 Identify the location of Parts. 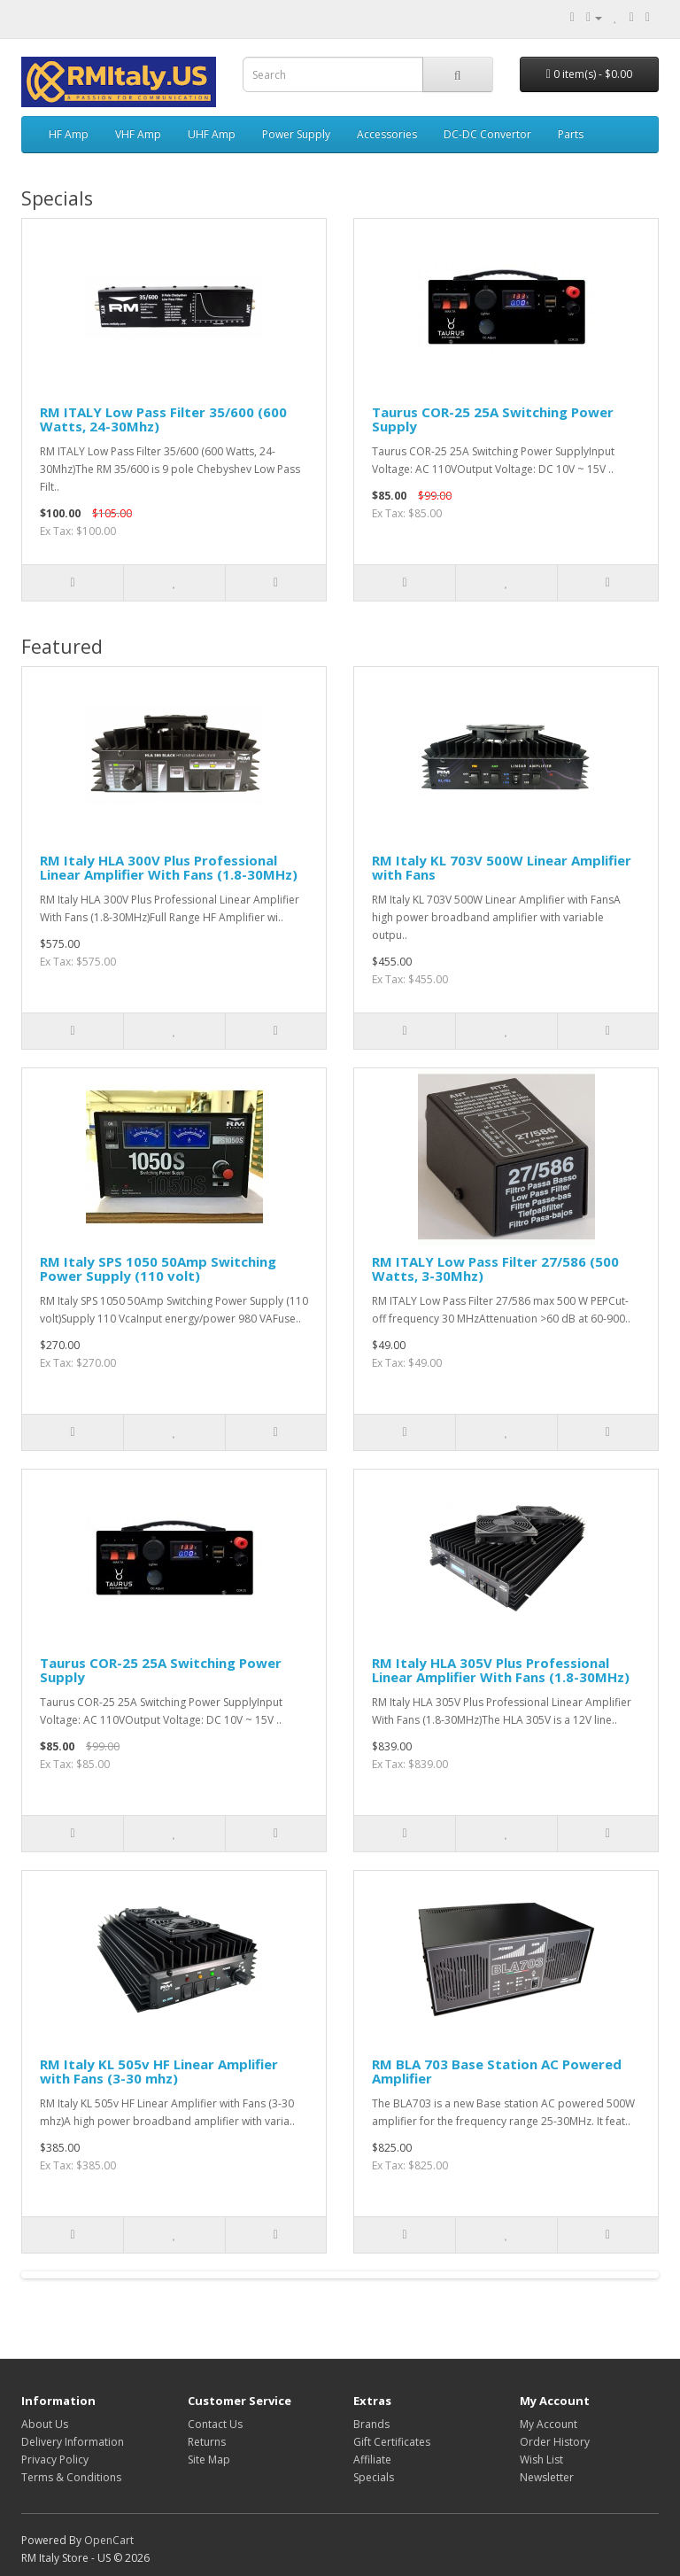
(570, 134).